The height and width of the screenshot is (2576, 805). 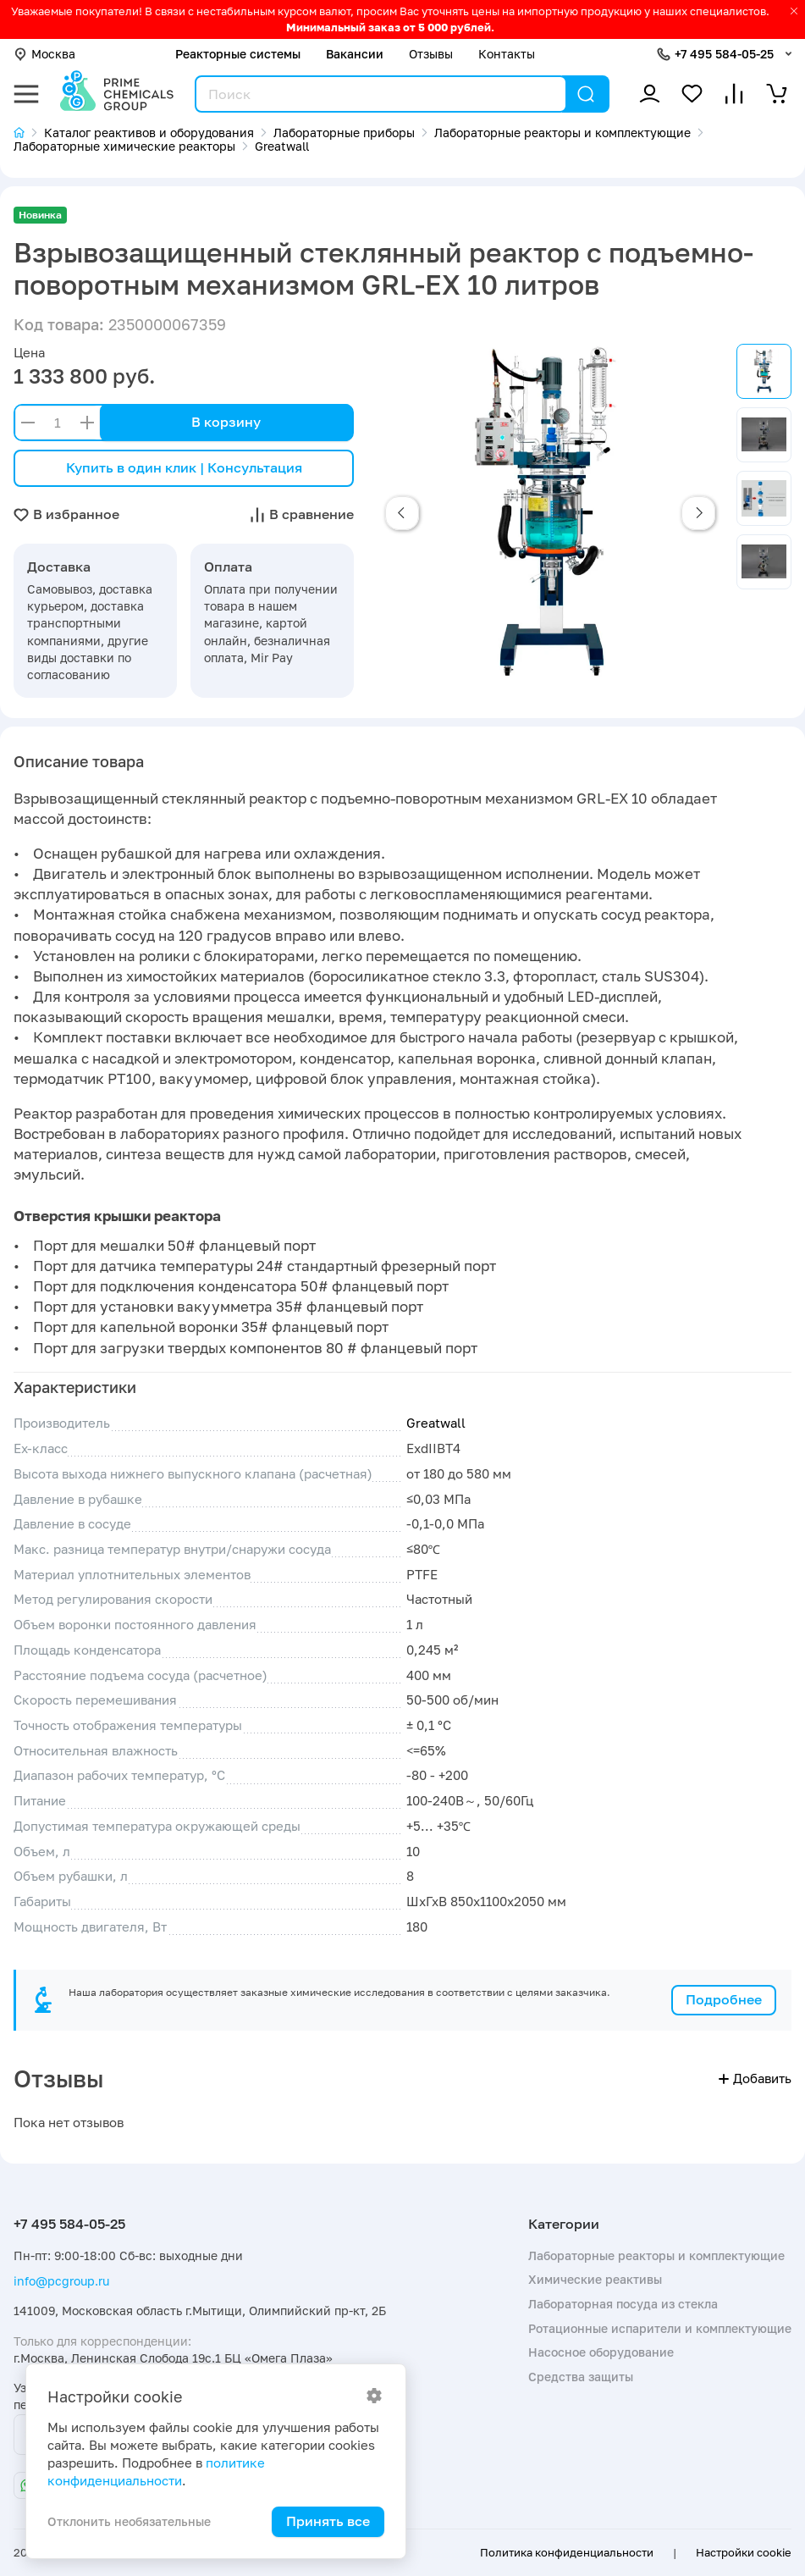 I want to click on Средства защиты, so click(x=580, y=2376).